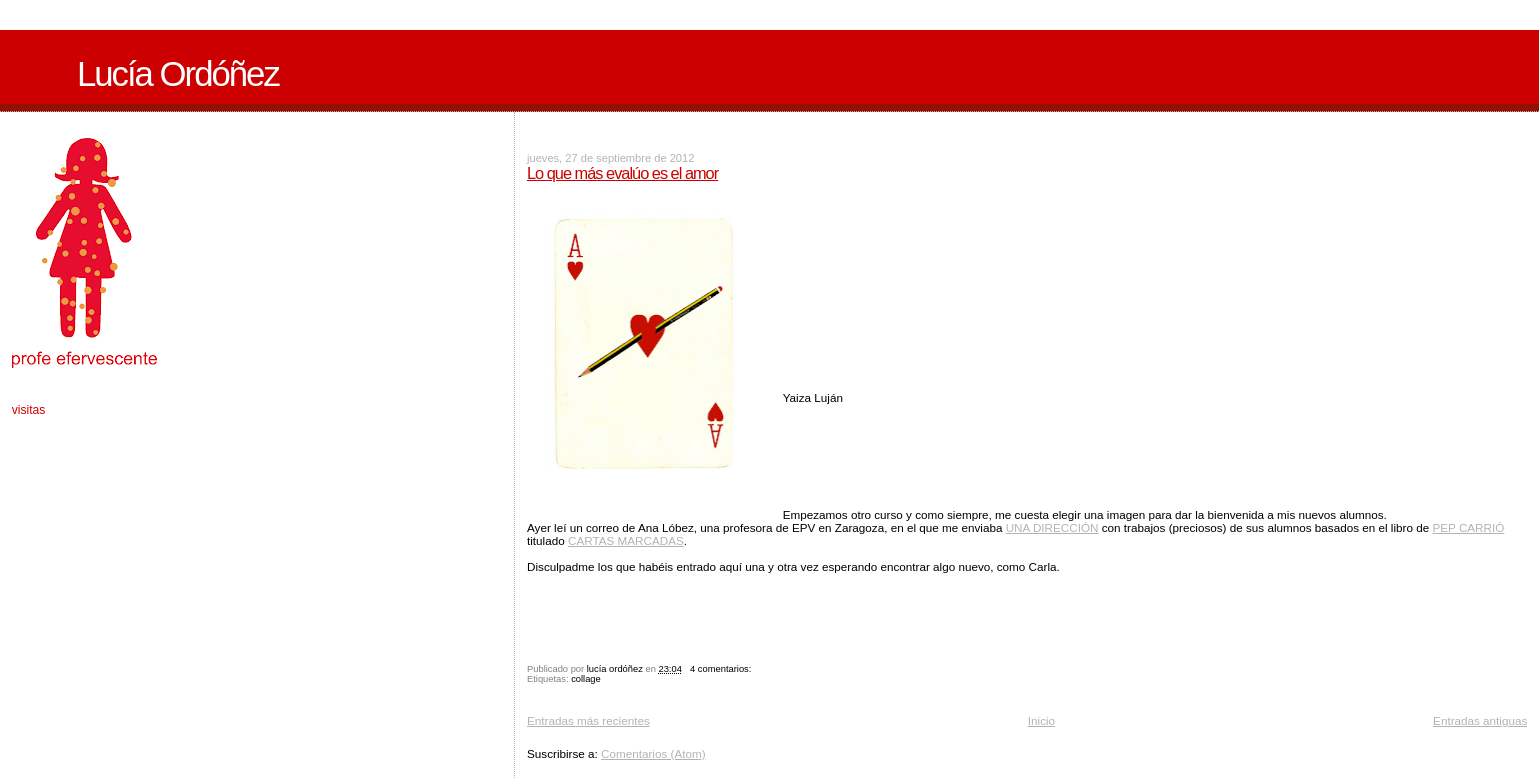  What do you see at coordinates (653, 753) in the screenshot?
I see `Comentarios (Atom)` at bounding box center [653, 753].